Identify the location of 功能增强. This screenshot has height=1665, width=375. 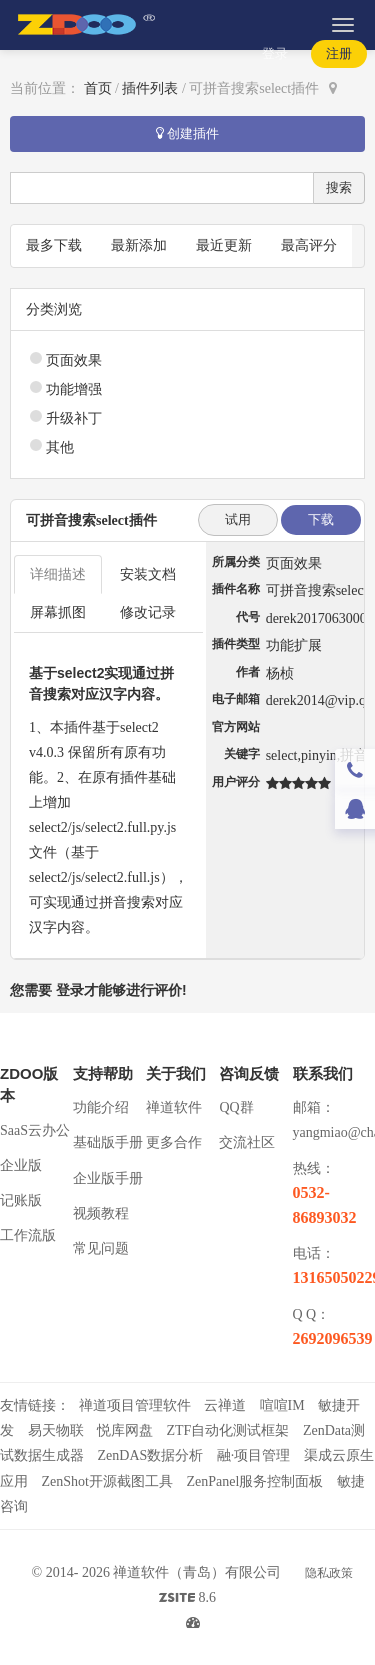
(74, 389).